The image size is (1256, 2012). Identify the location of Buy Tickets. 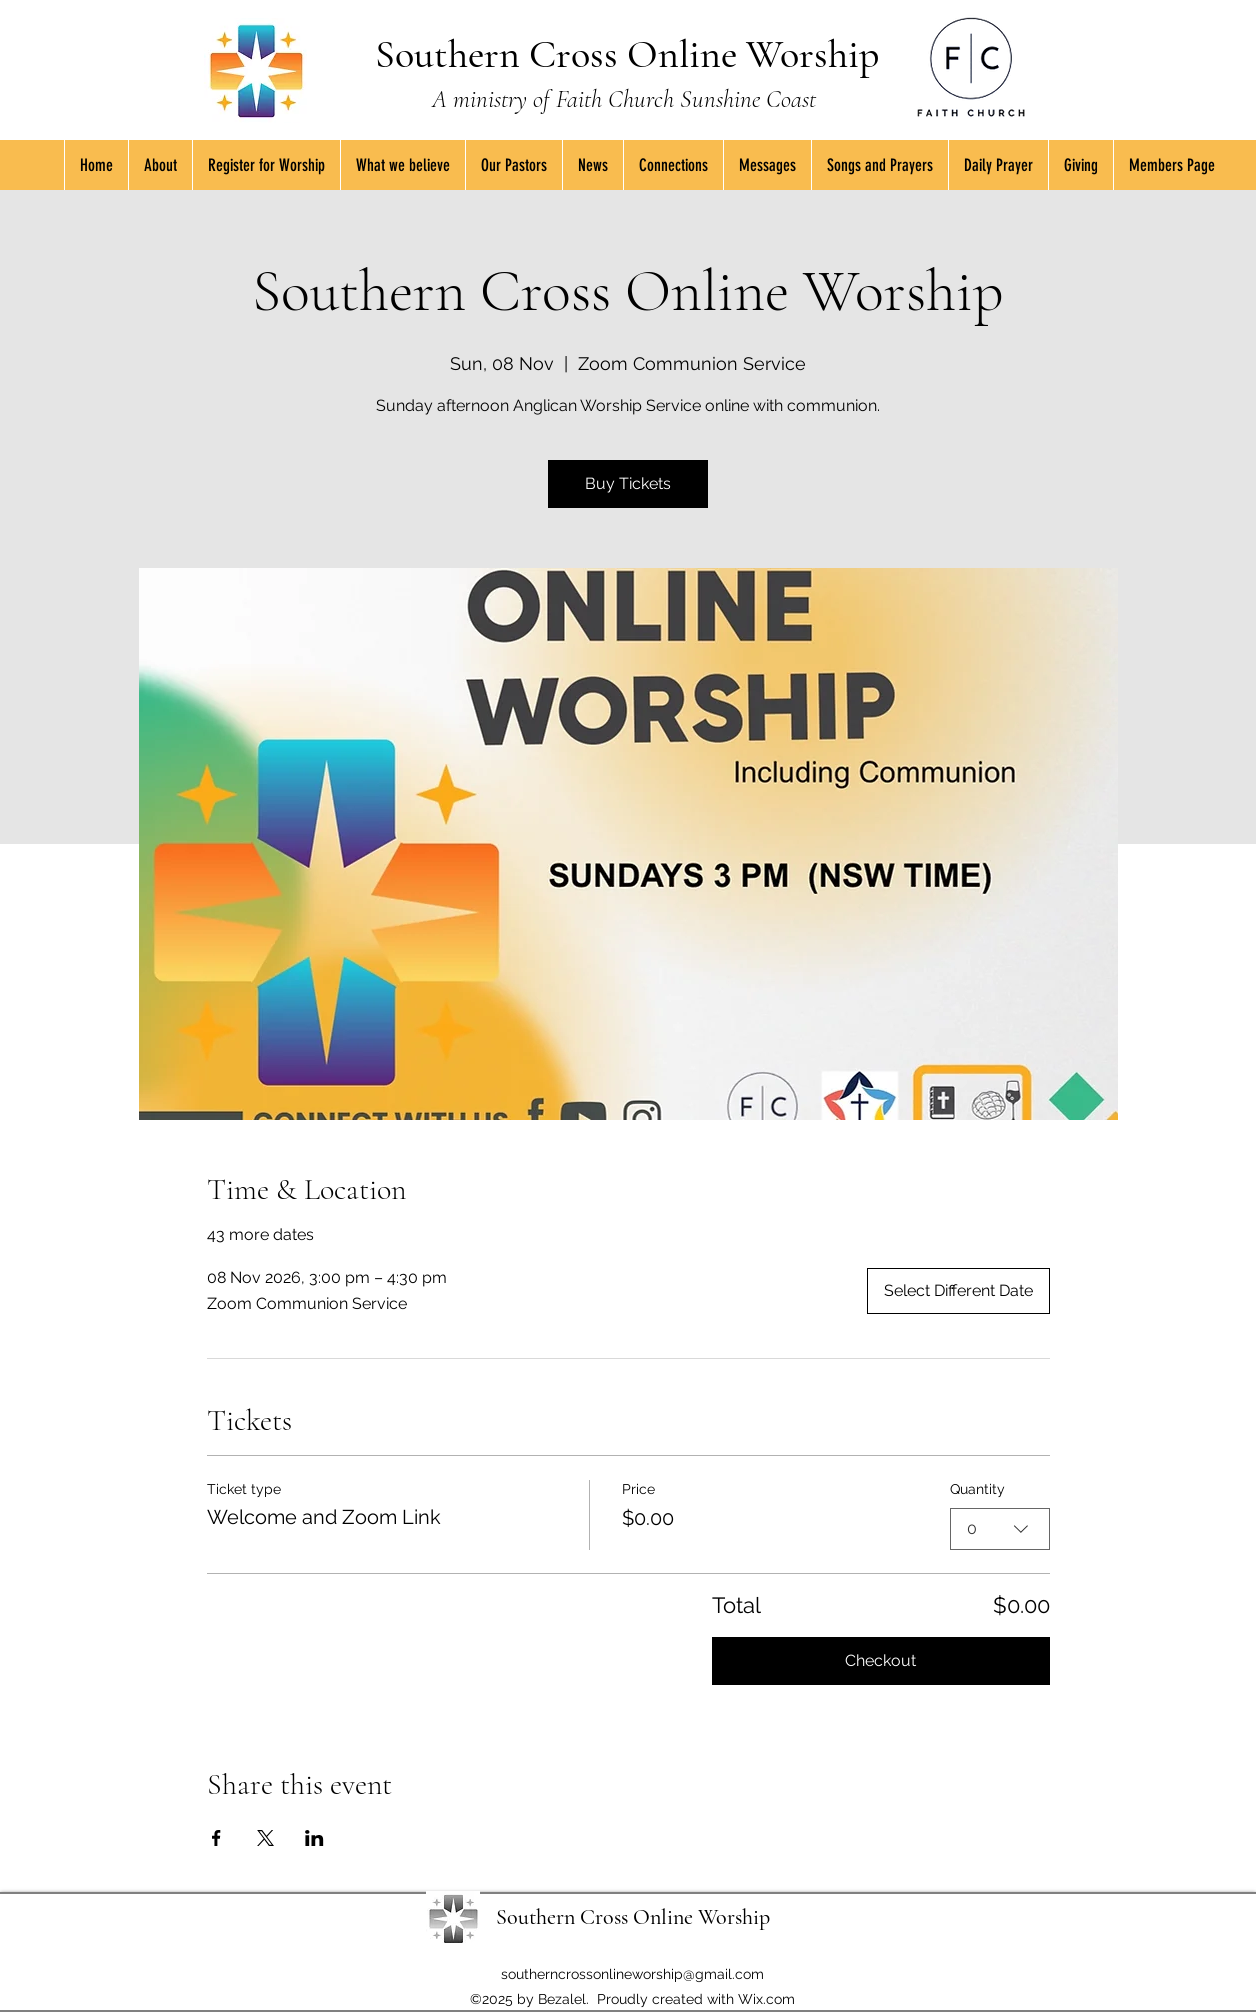
(628, 483).